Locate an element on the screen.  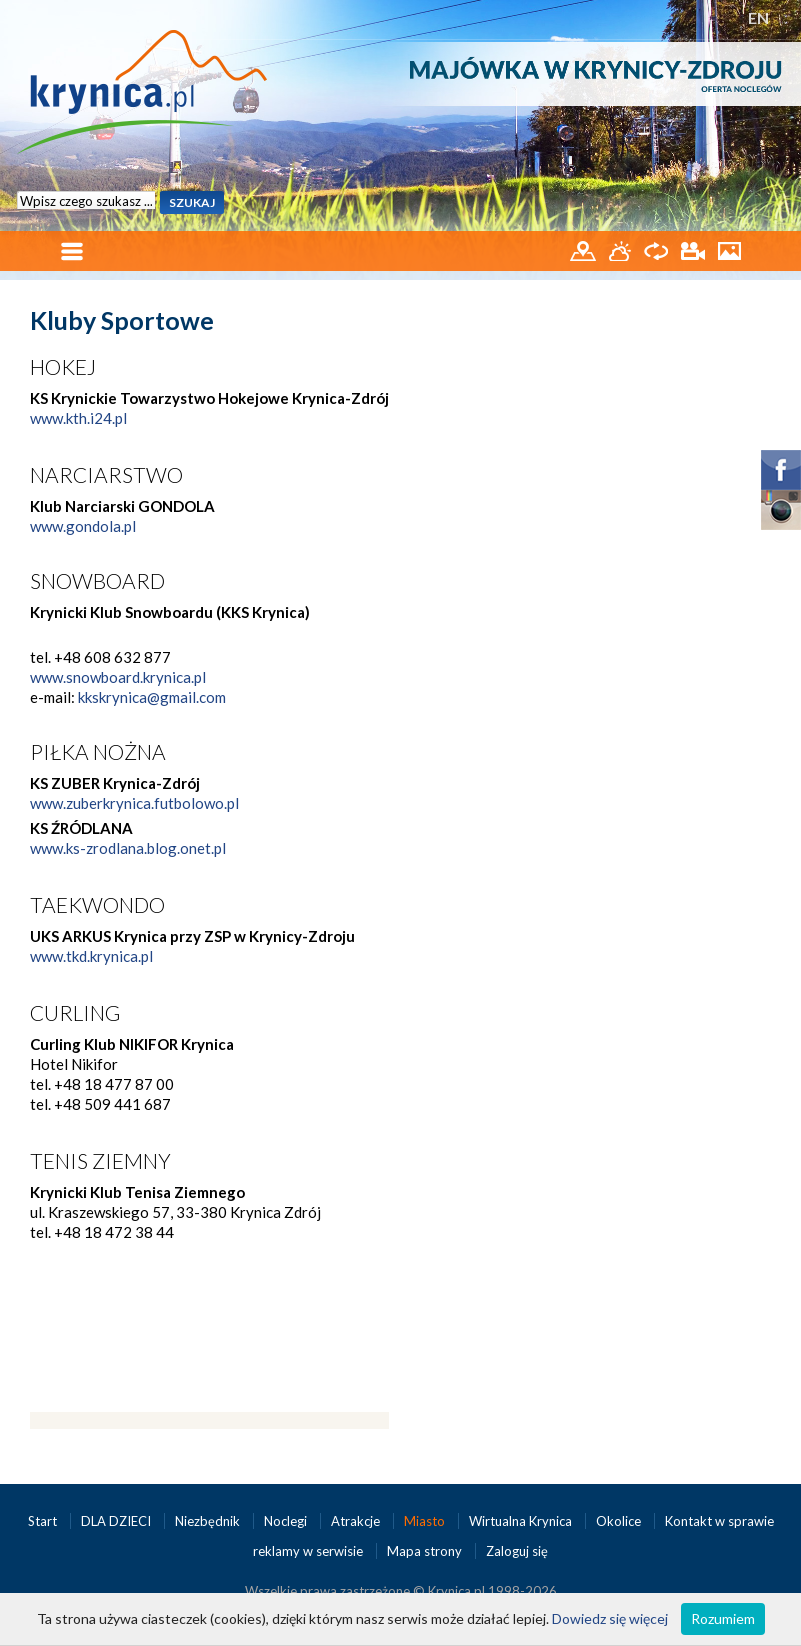
EN is located at coordinates (758, 17).